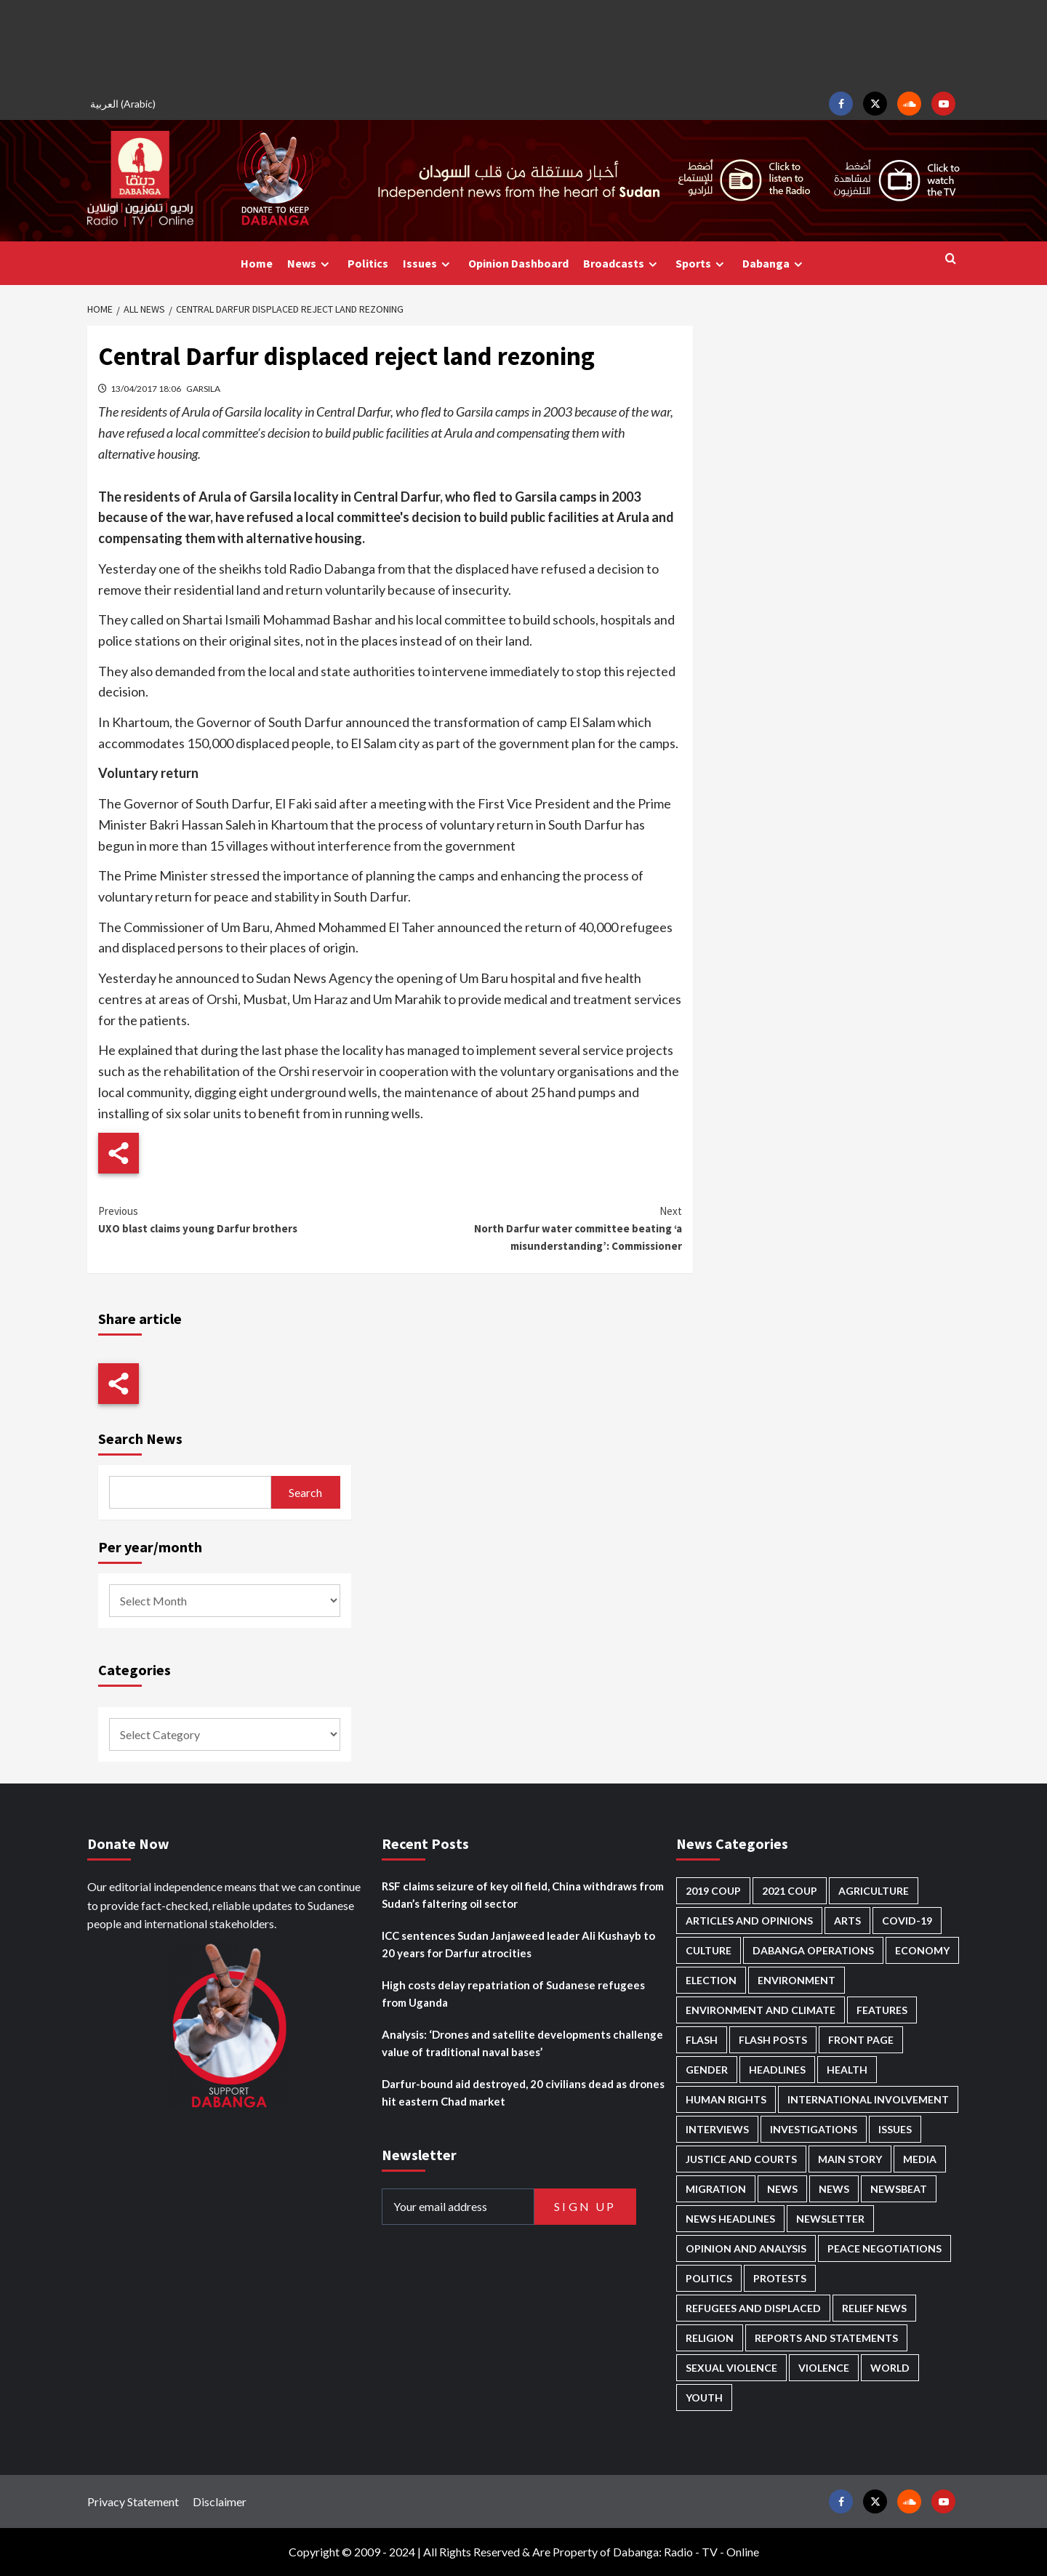 The image size is (1047, 2576). Describe the element at coordinates (760, 2010) in the screenshot. I see `Environment and Climate [Environment and Climate (181 items)]` at that location.